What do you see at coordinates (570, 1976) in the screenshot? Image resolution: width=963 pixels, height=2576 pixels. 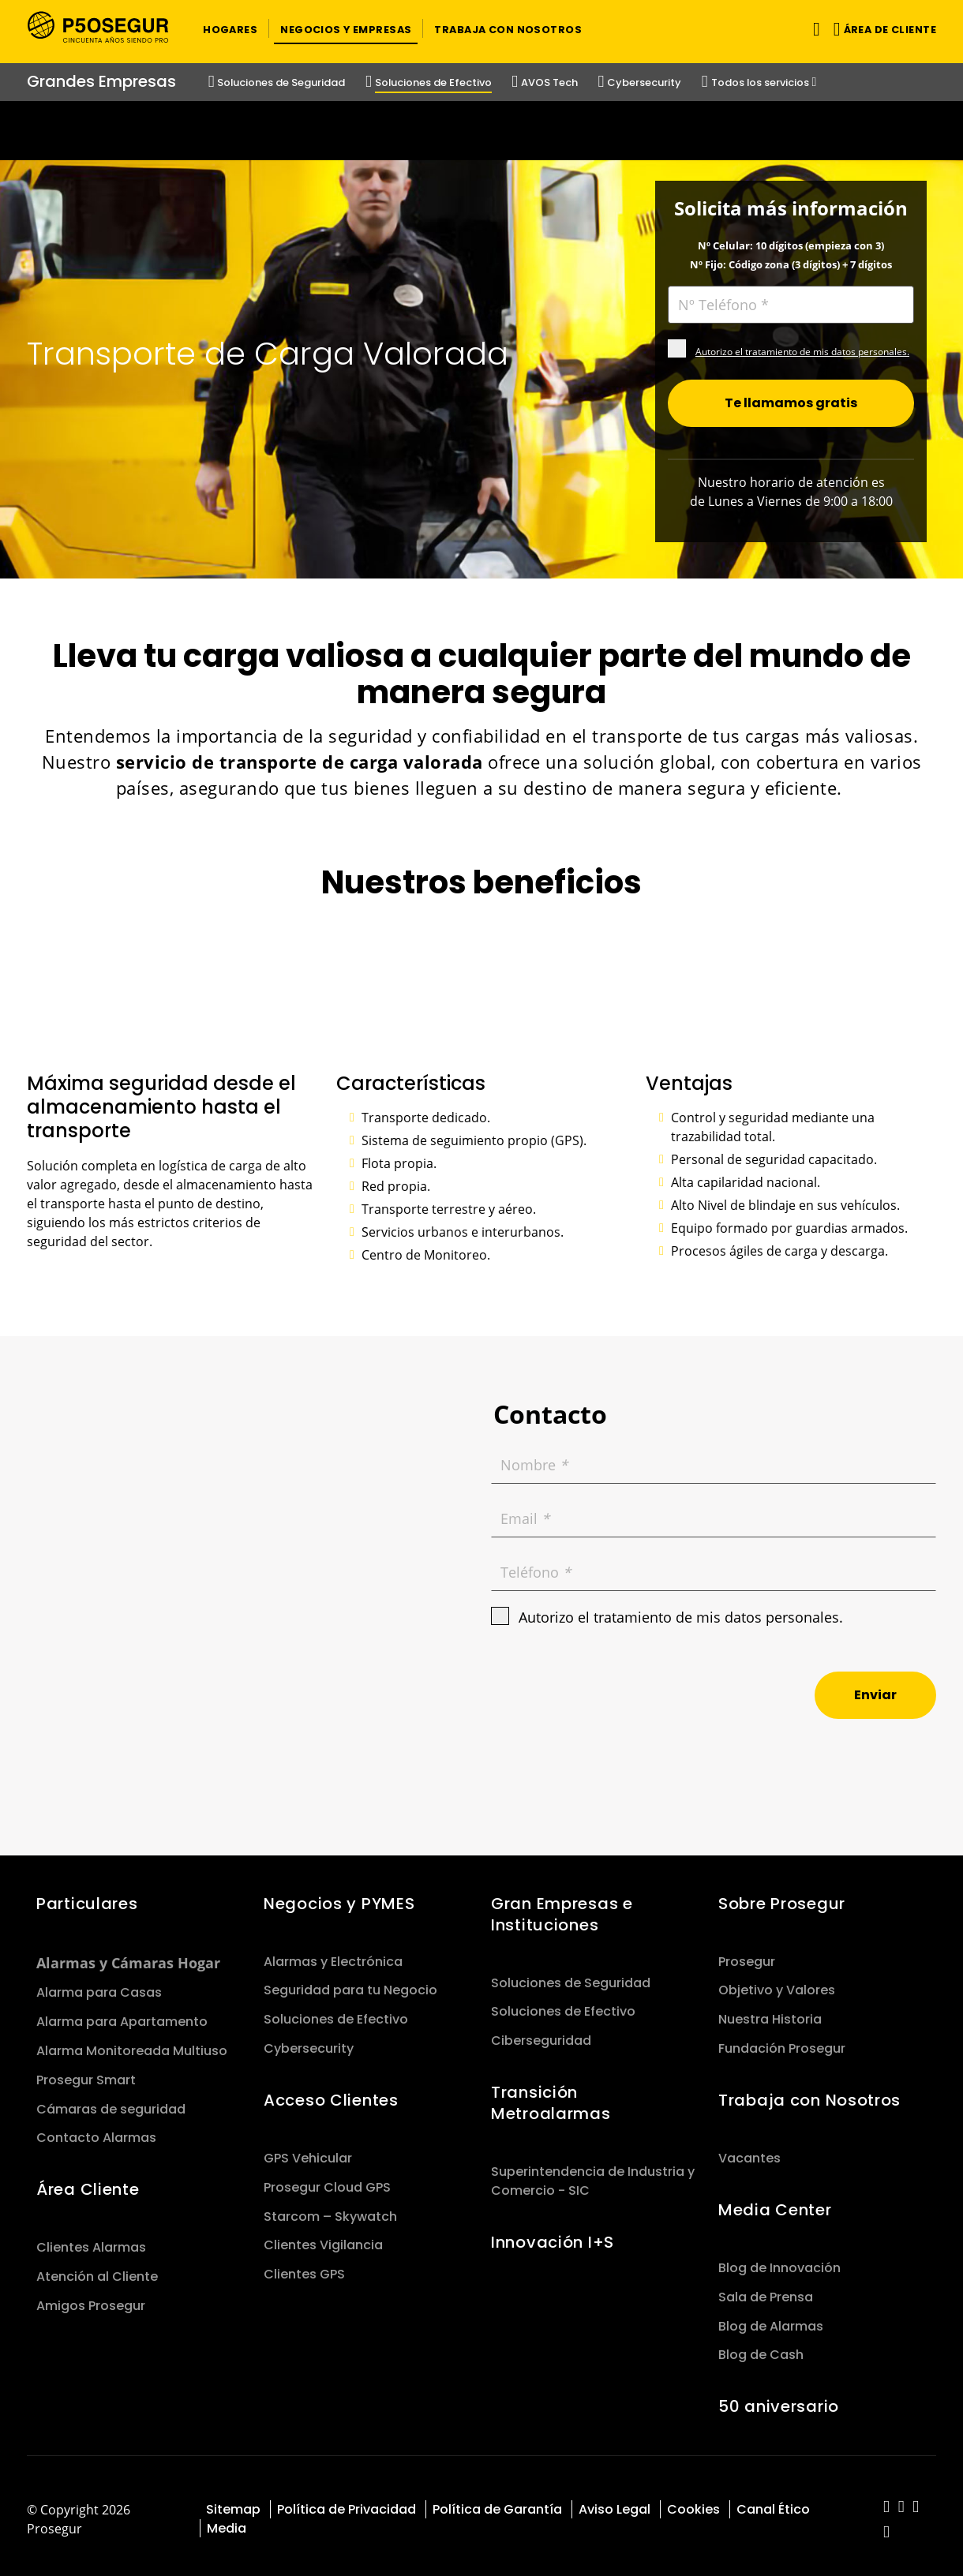 I see `Soluciones de Seguridad` at bounding box center [570, 1976].